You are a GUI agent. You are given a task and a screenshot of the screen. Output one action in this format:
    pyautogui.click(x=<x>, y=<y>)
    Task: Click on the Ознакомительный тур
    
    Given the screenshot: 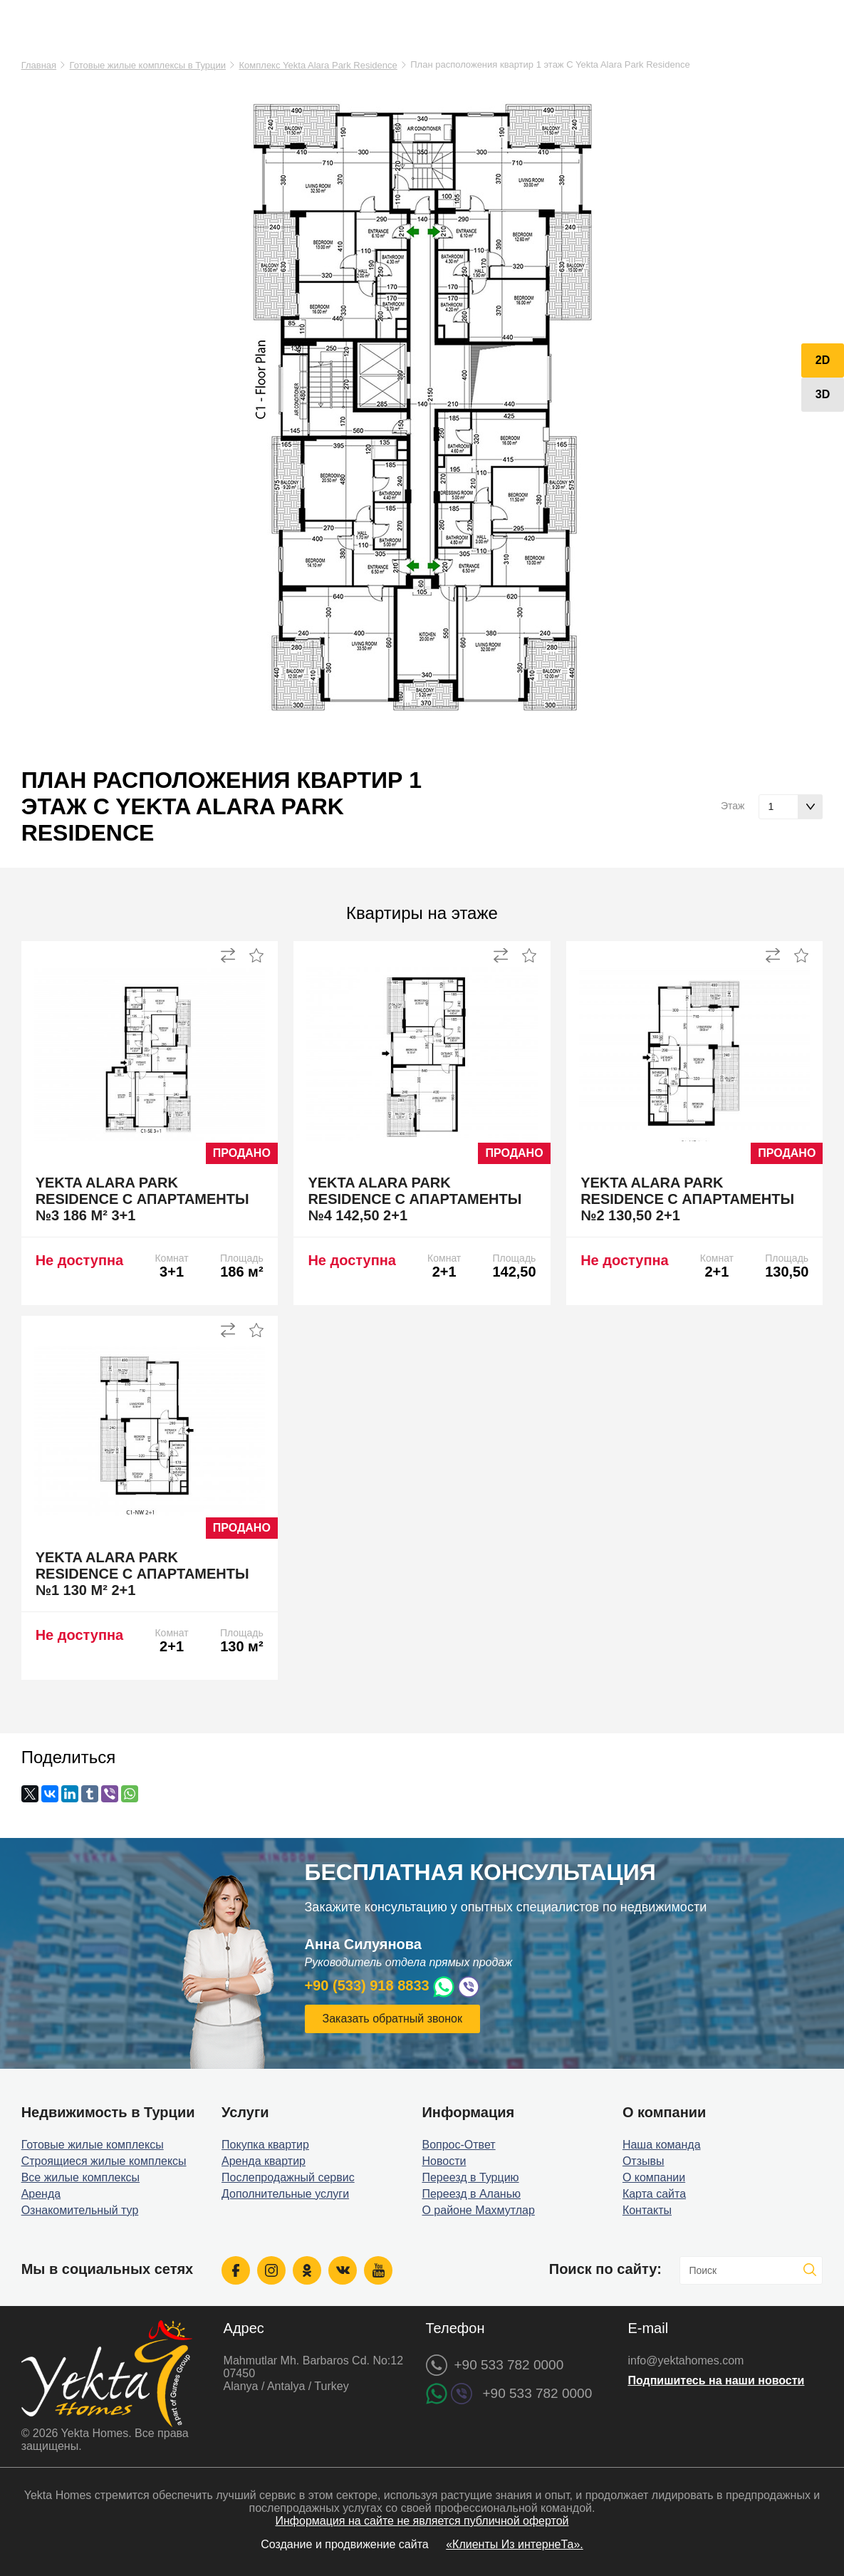 What is the action you would take?
    pyautogui.click(x=80, y=2210)
    